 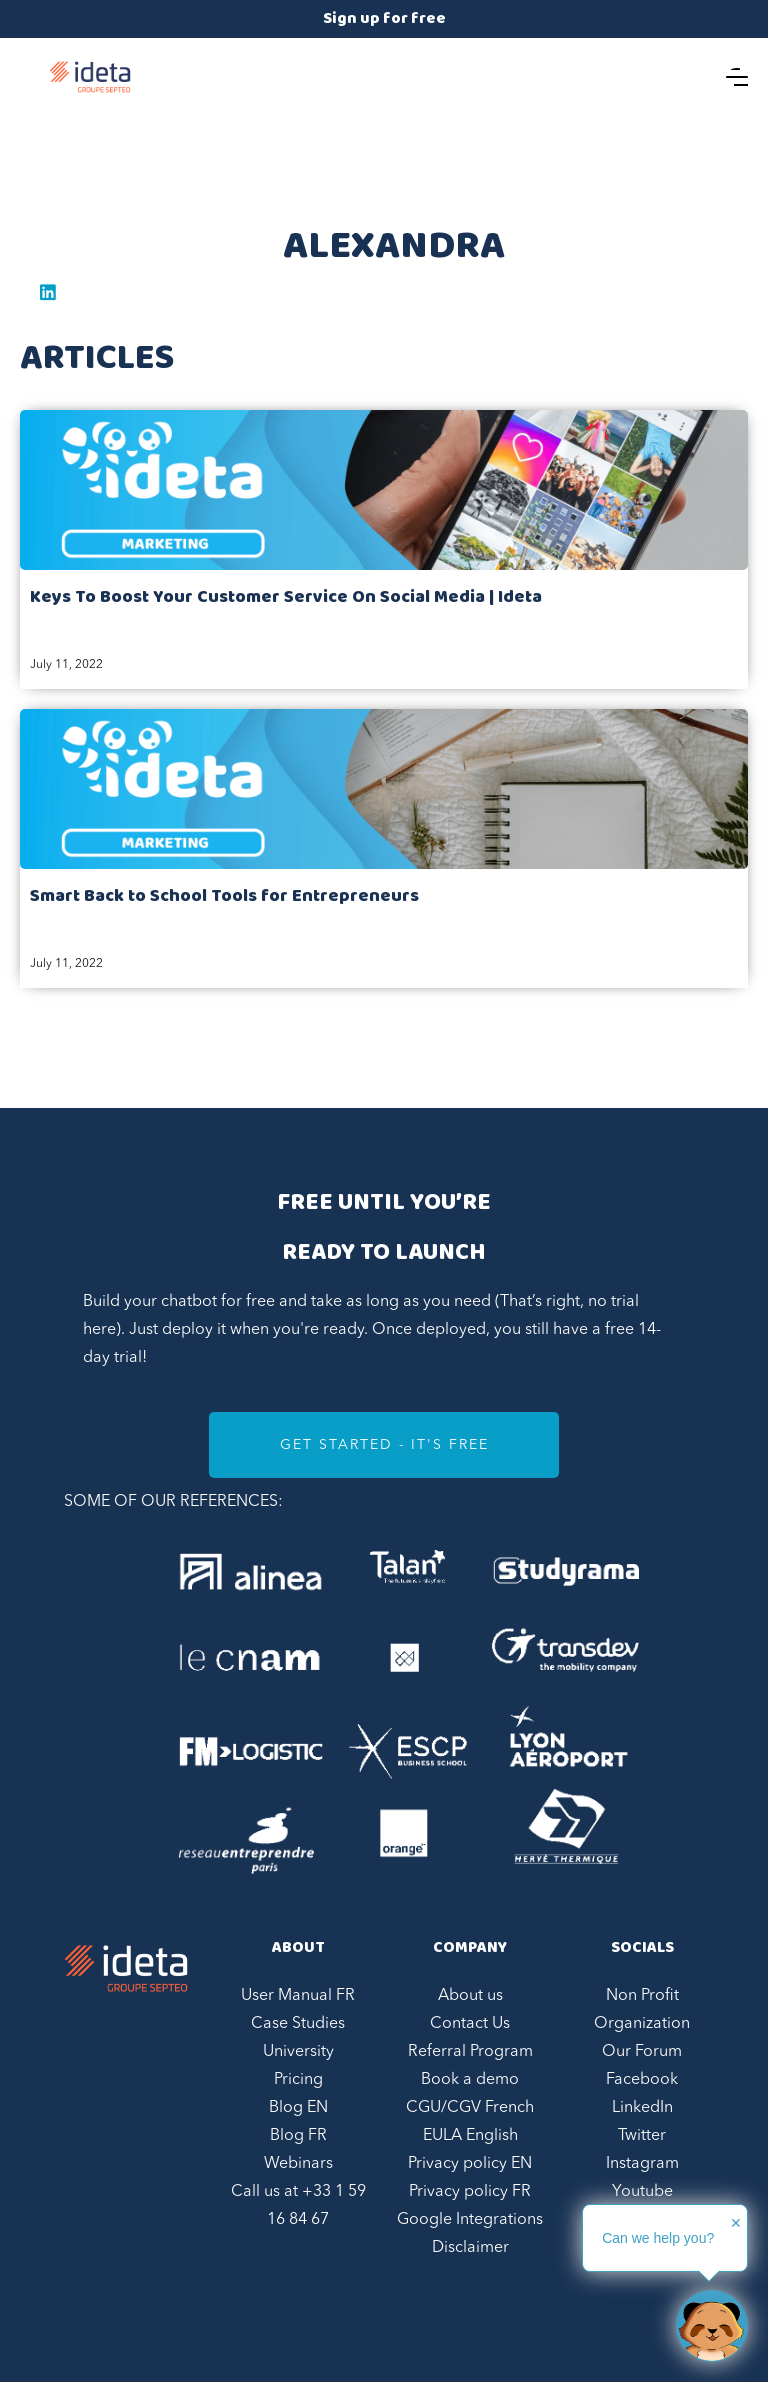 I want to click on Privacy policy FR, so click(x=470, y=2192).